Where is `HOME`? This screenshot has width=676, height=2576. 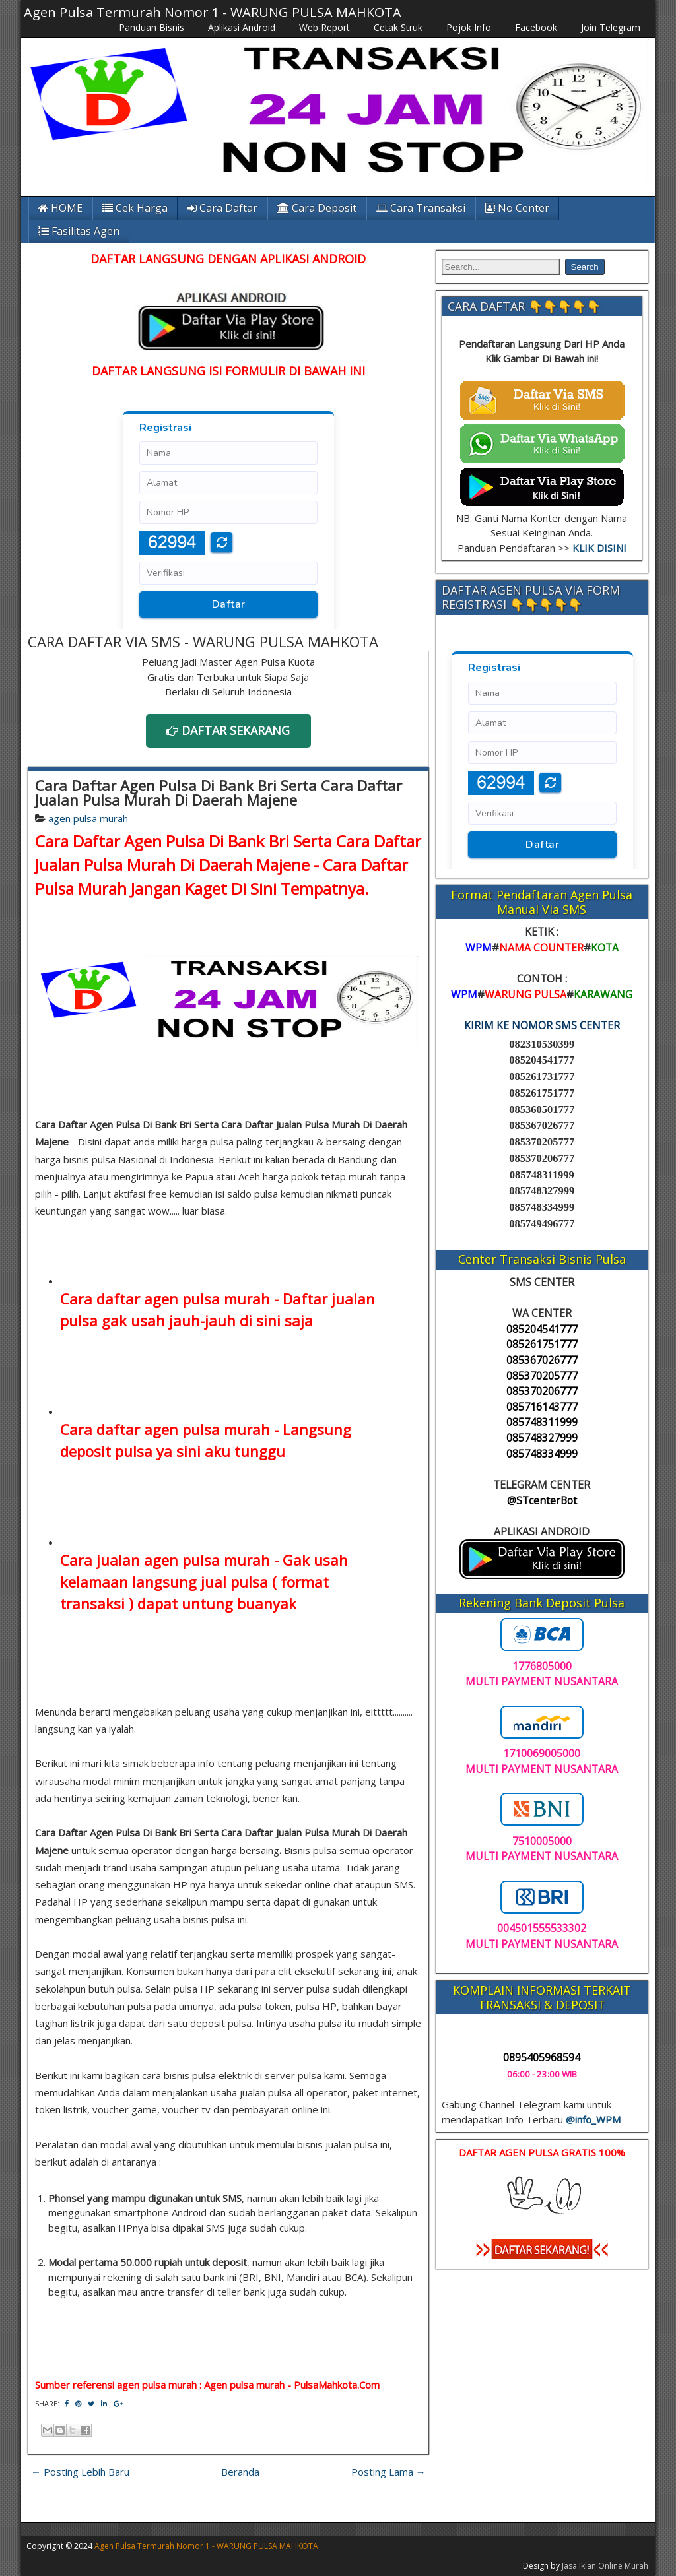 HOME is located at coordinates (60, 208).